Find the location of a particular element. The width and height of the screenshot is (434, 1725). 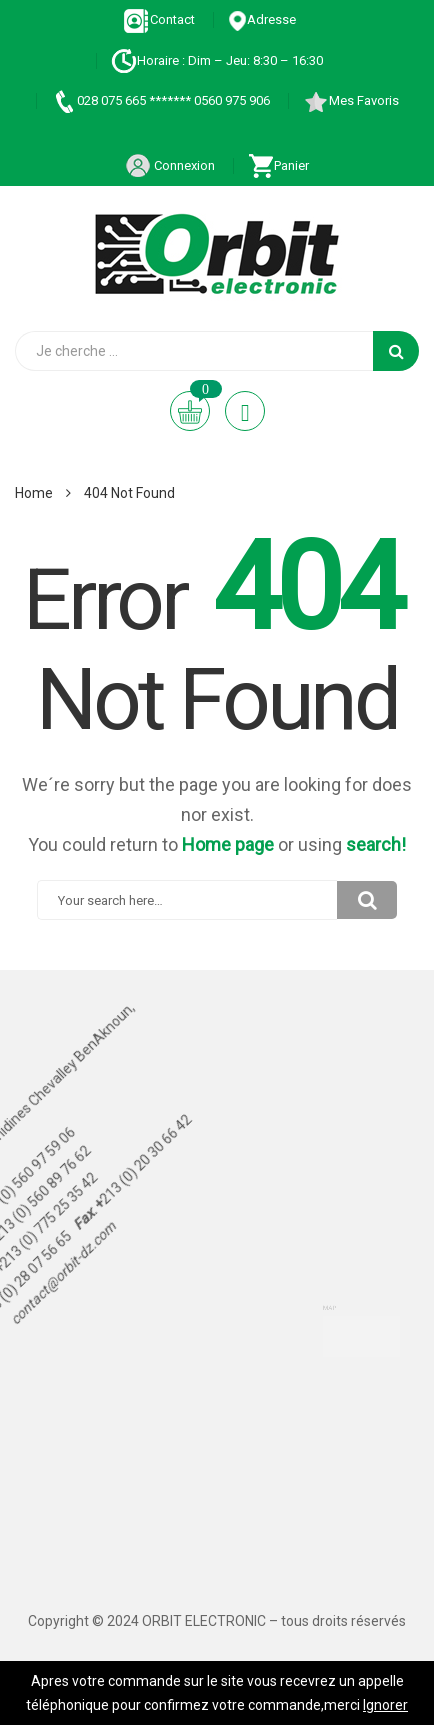

028 075 665 ******* 0560 975 906 is located at coordinates (160, 100).